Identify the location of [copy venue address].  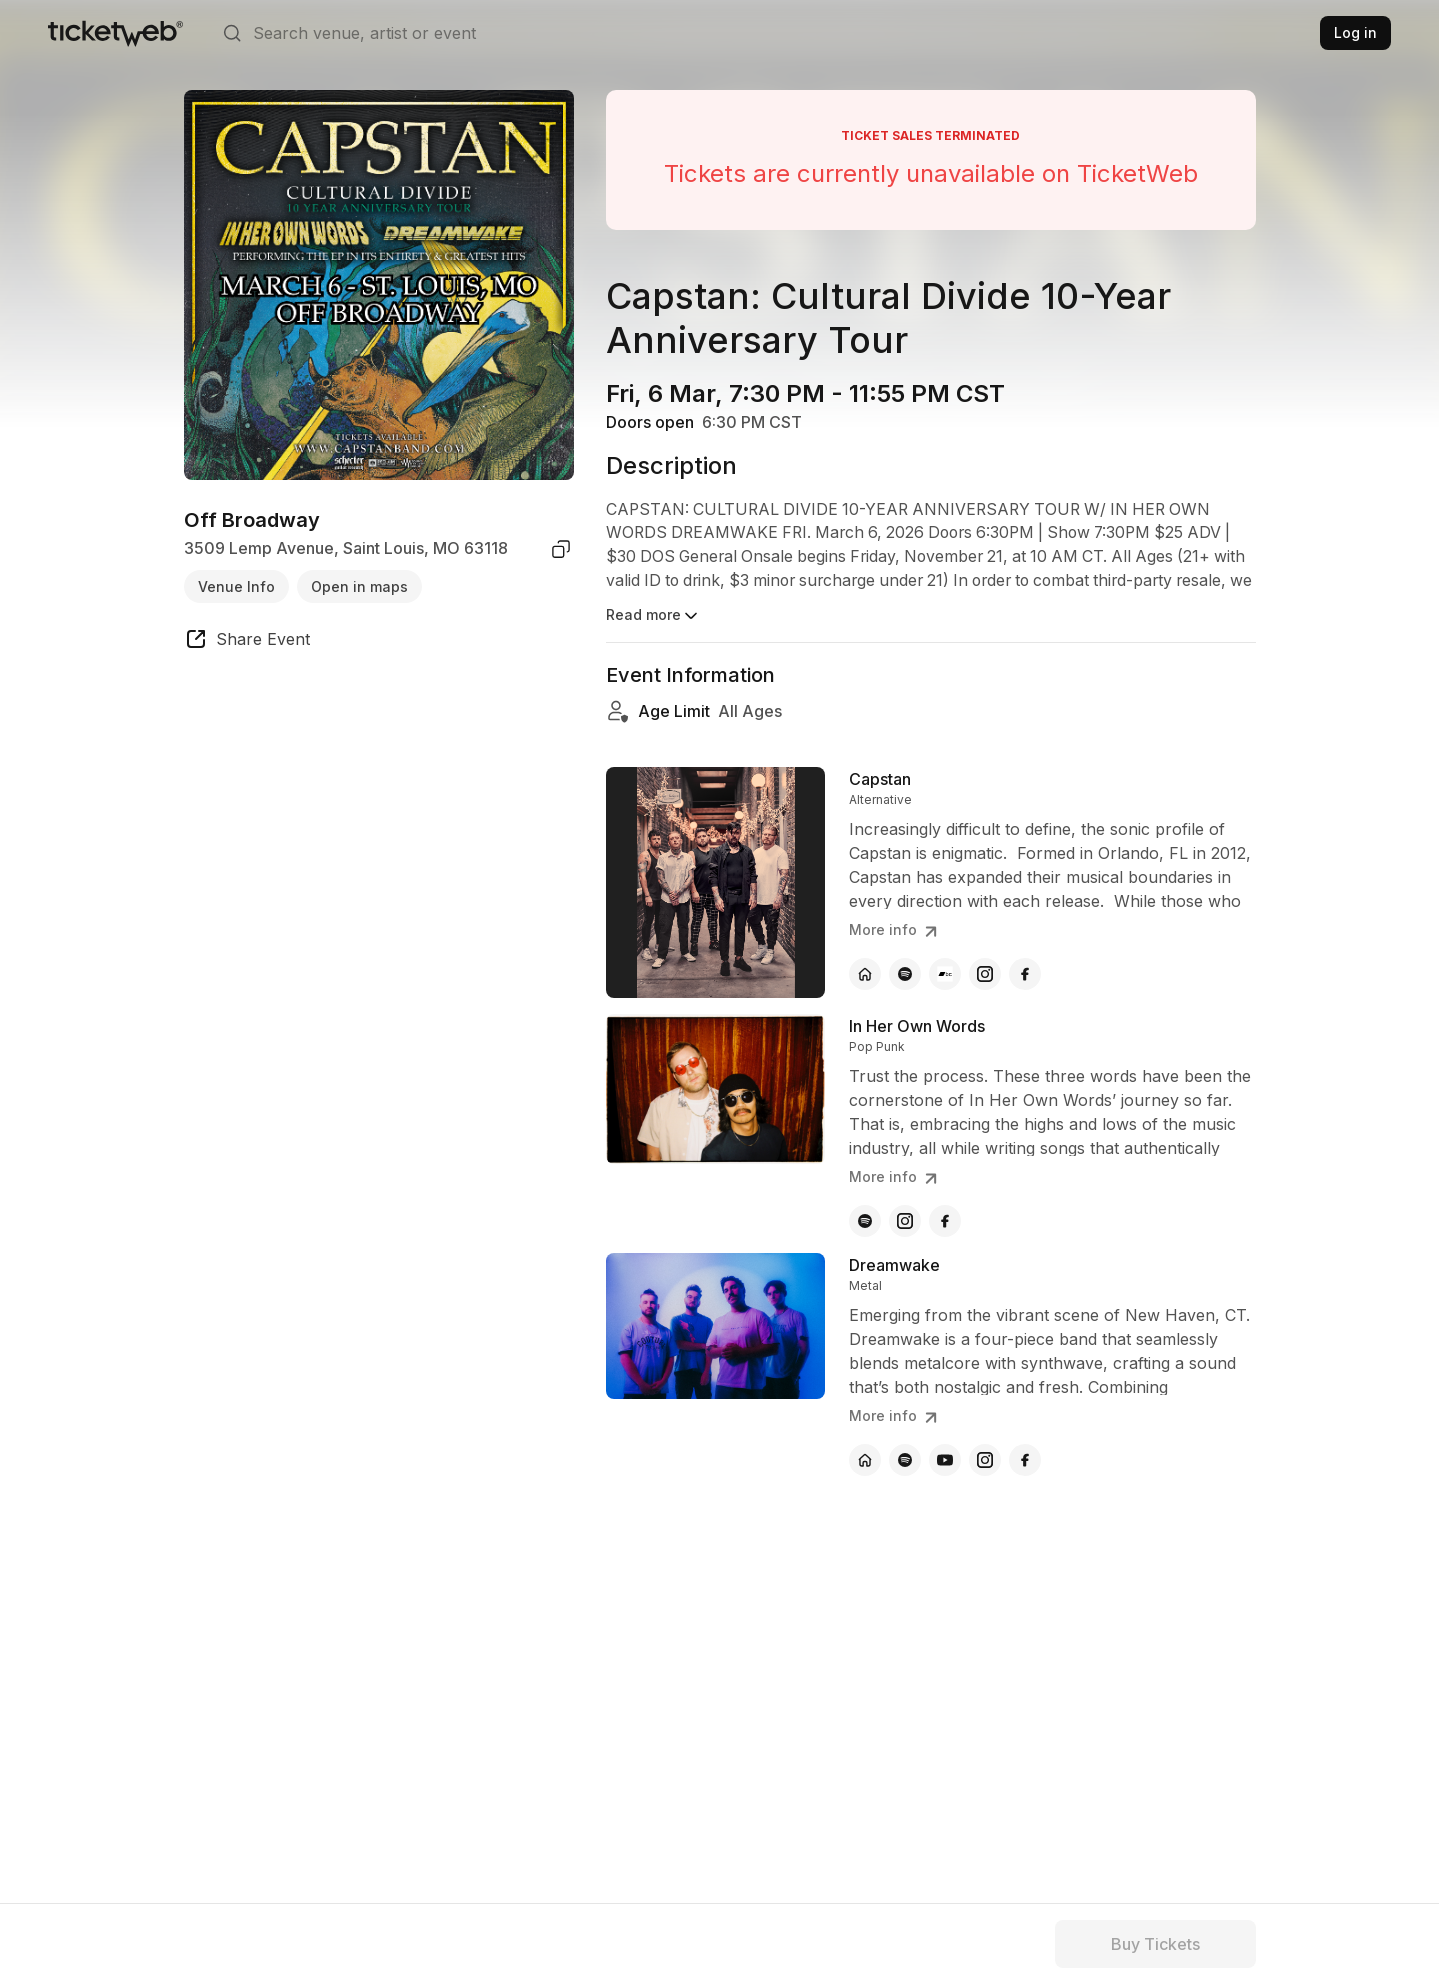
(561, 549).